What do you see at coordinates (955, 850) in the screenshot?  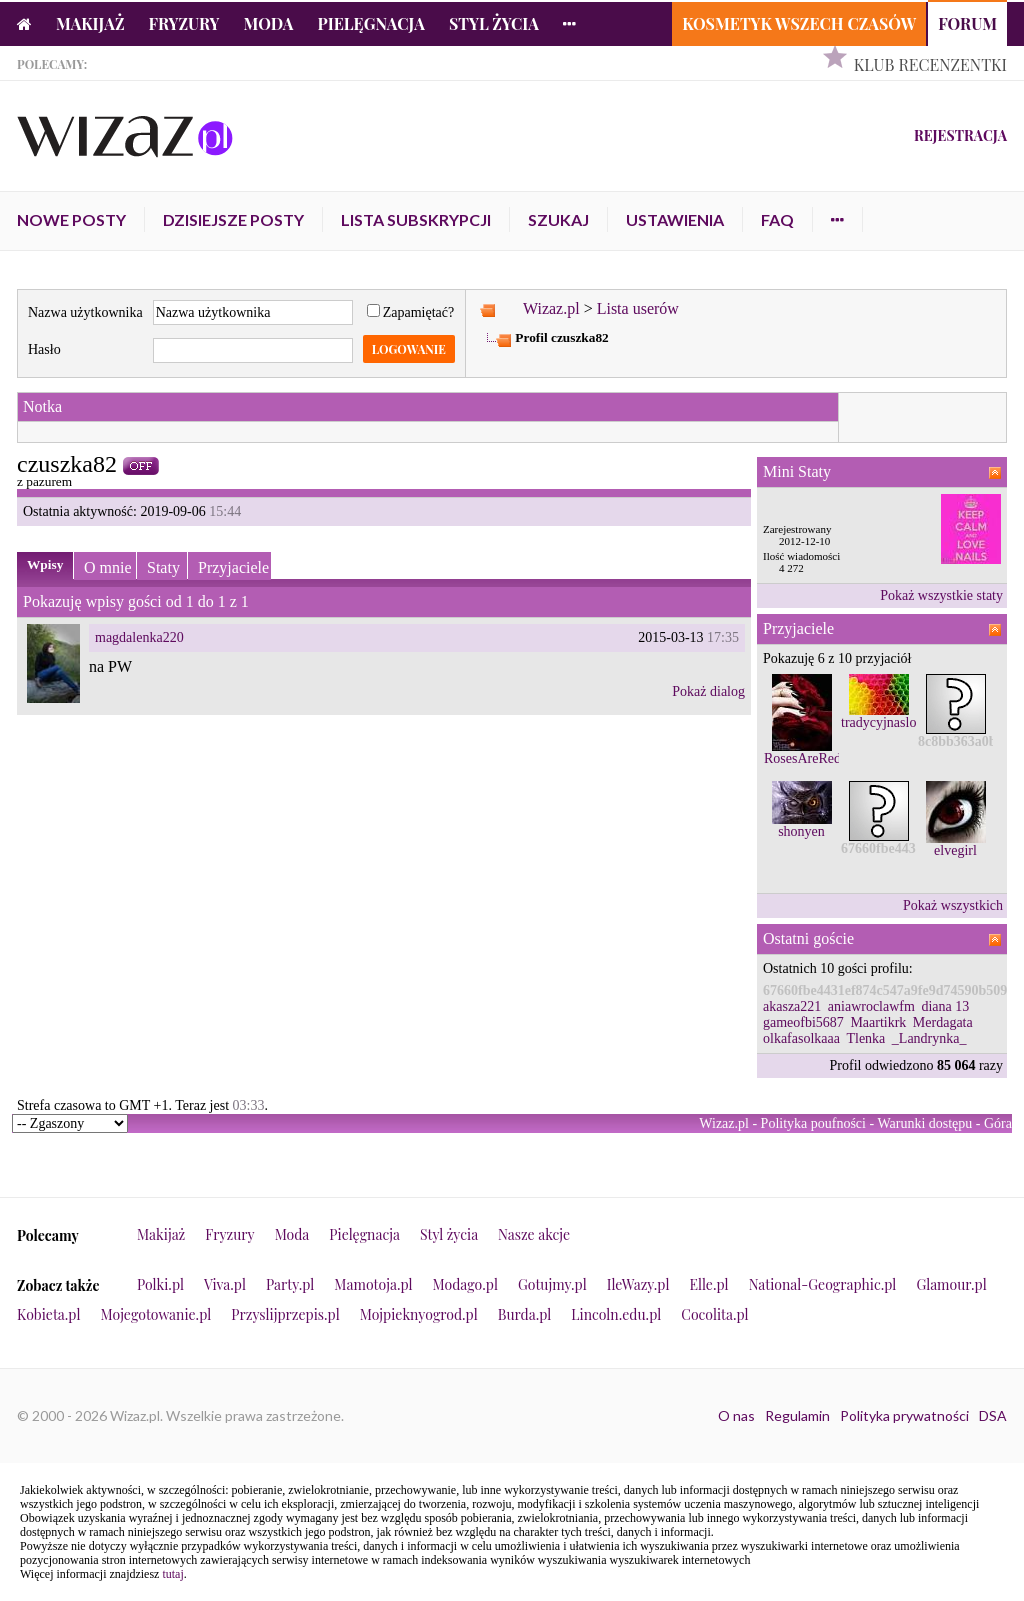 I see `elvegirl` at bounding box center [955, 850].